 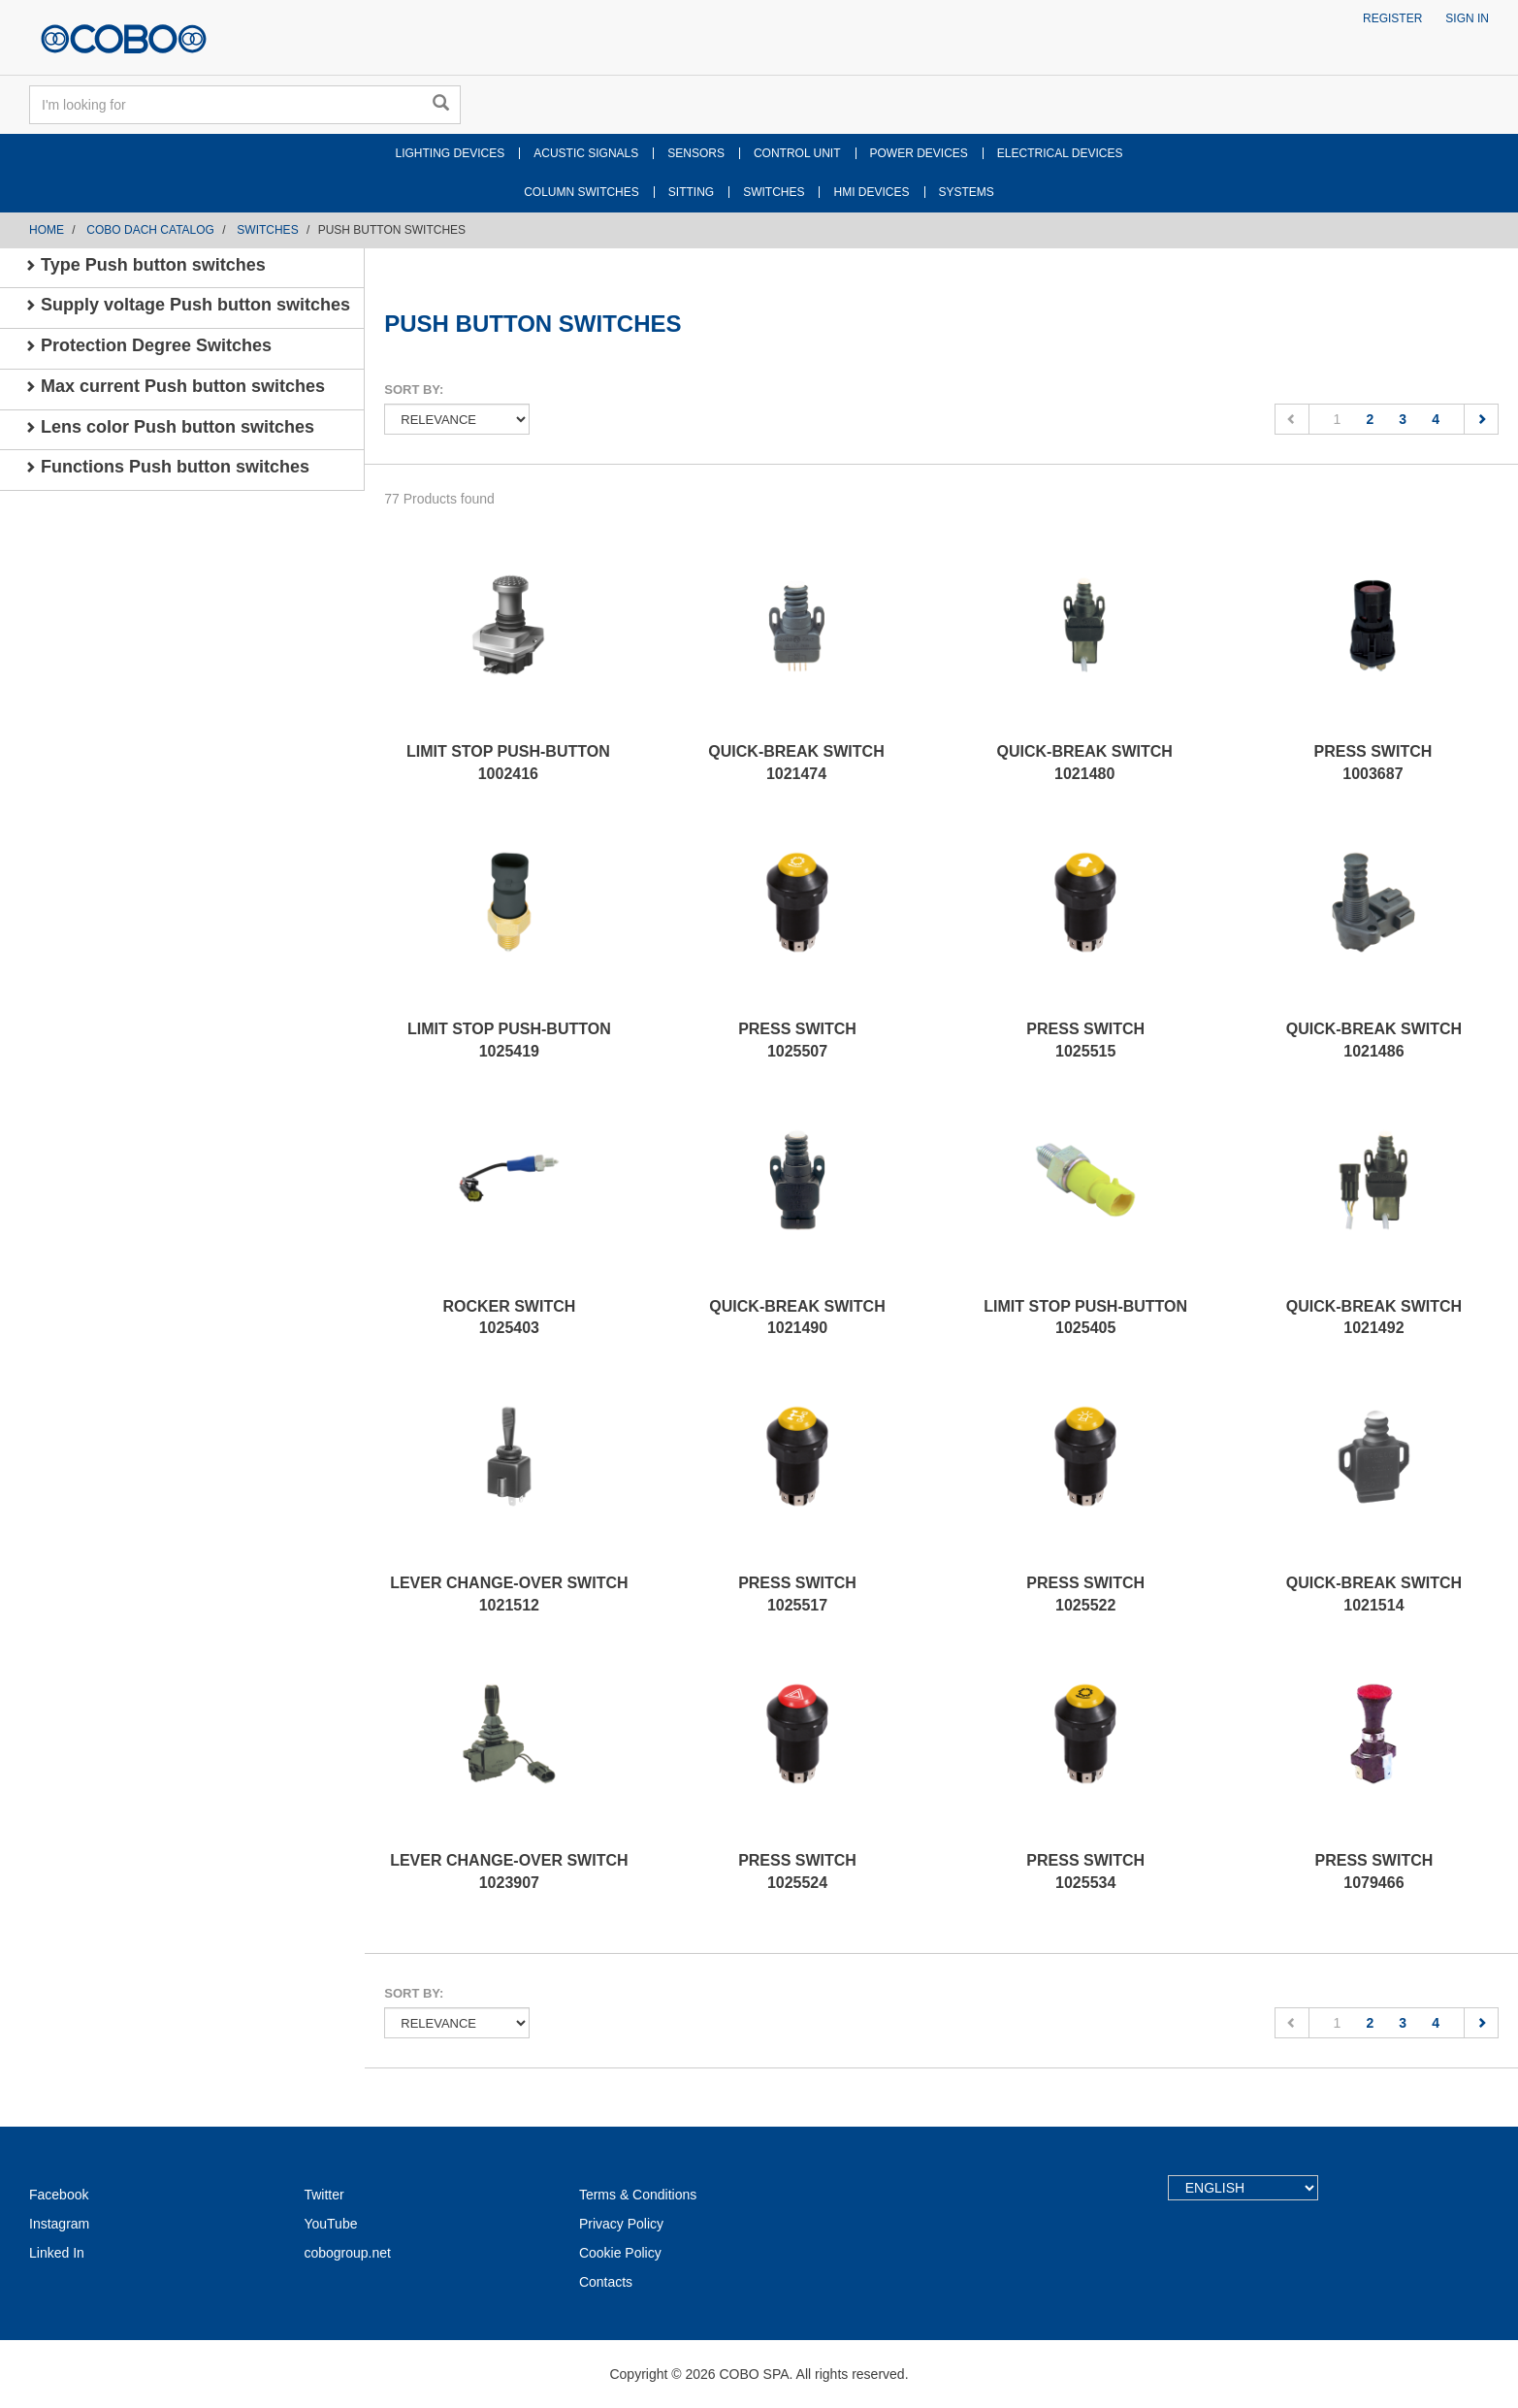 I want to click on Home, so click(x=46, y=230).